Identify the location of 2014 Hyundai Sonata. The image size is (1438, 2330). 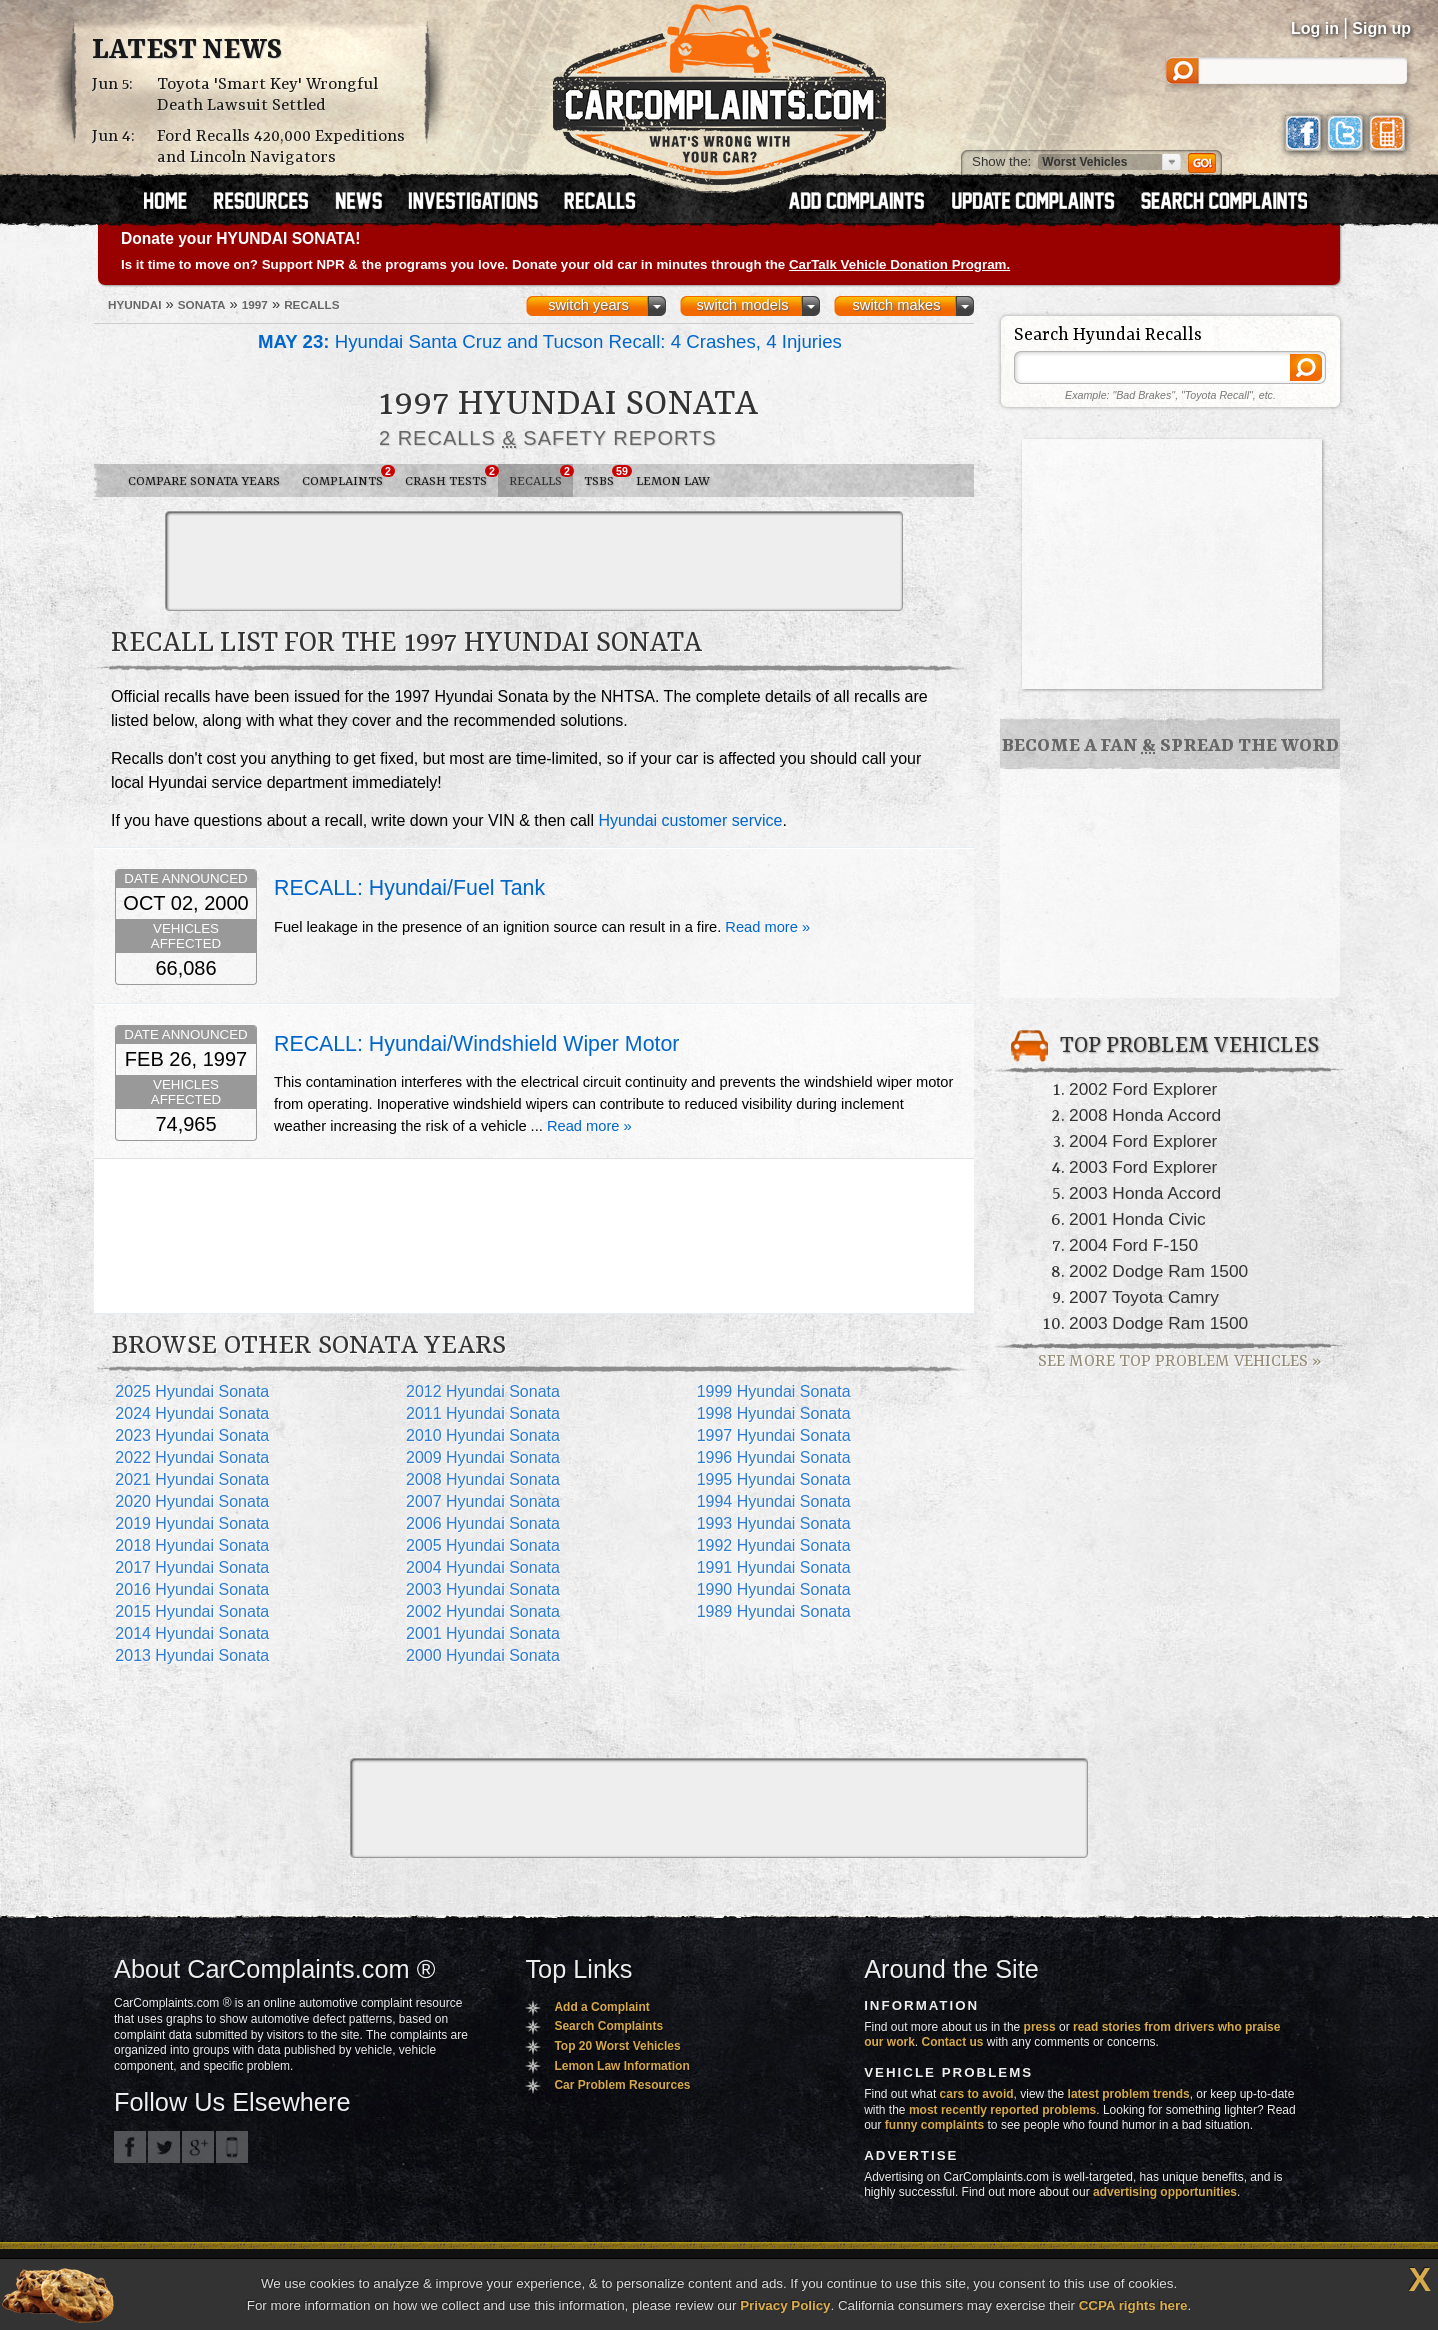
(192, 1633).